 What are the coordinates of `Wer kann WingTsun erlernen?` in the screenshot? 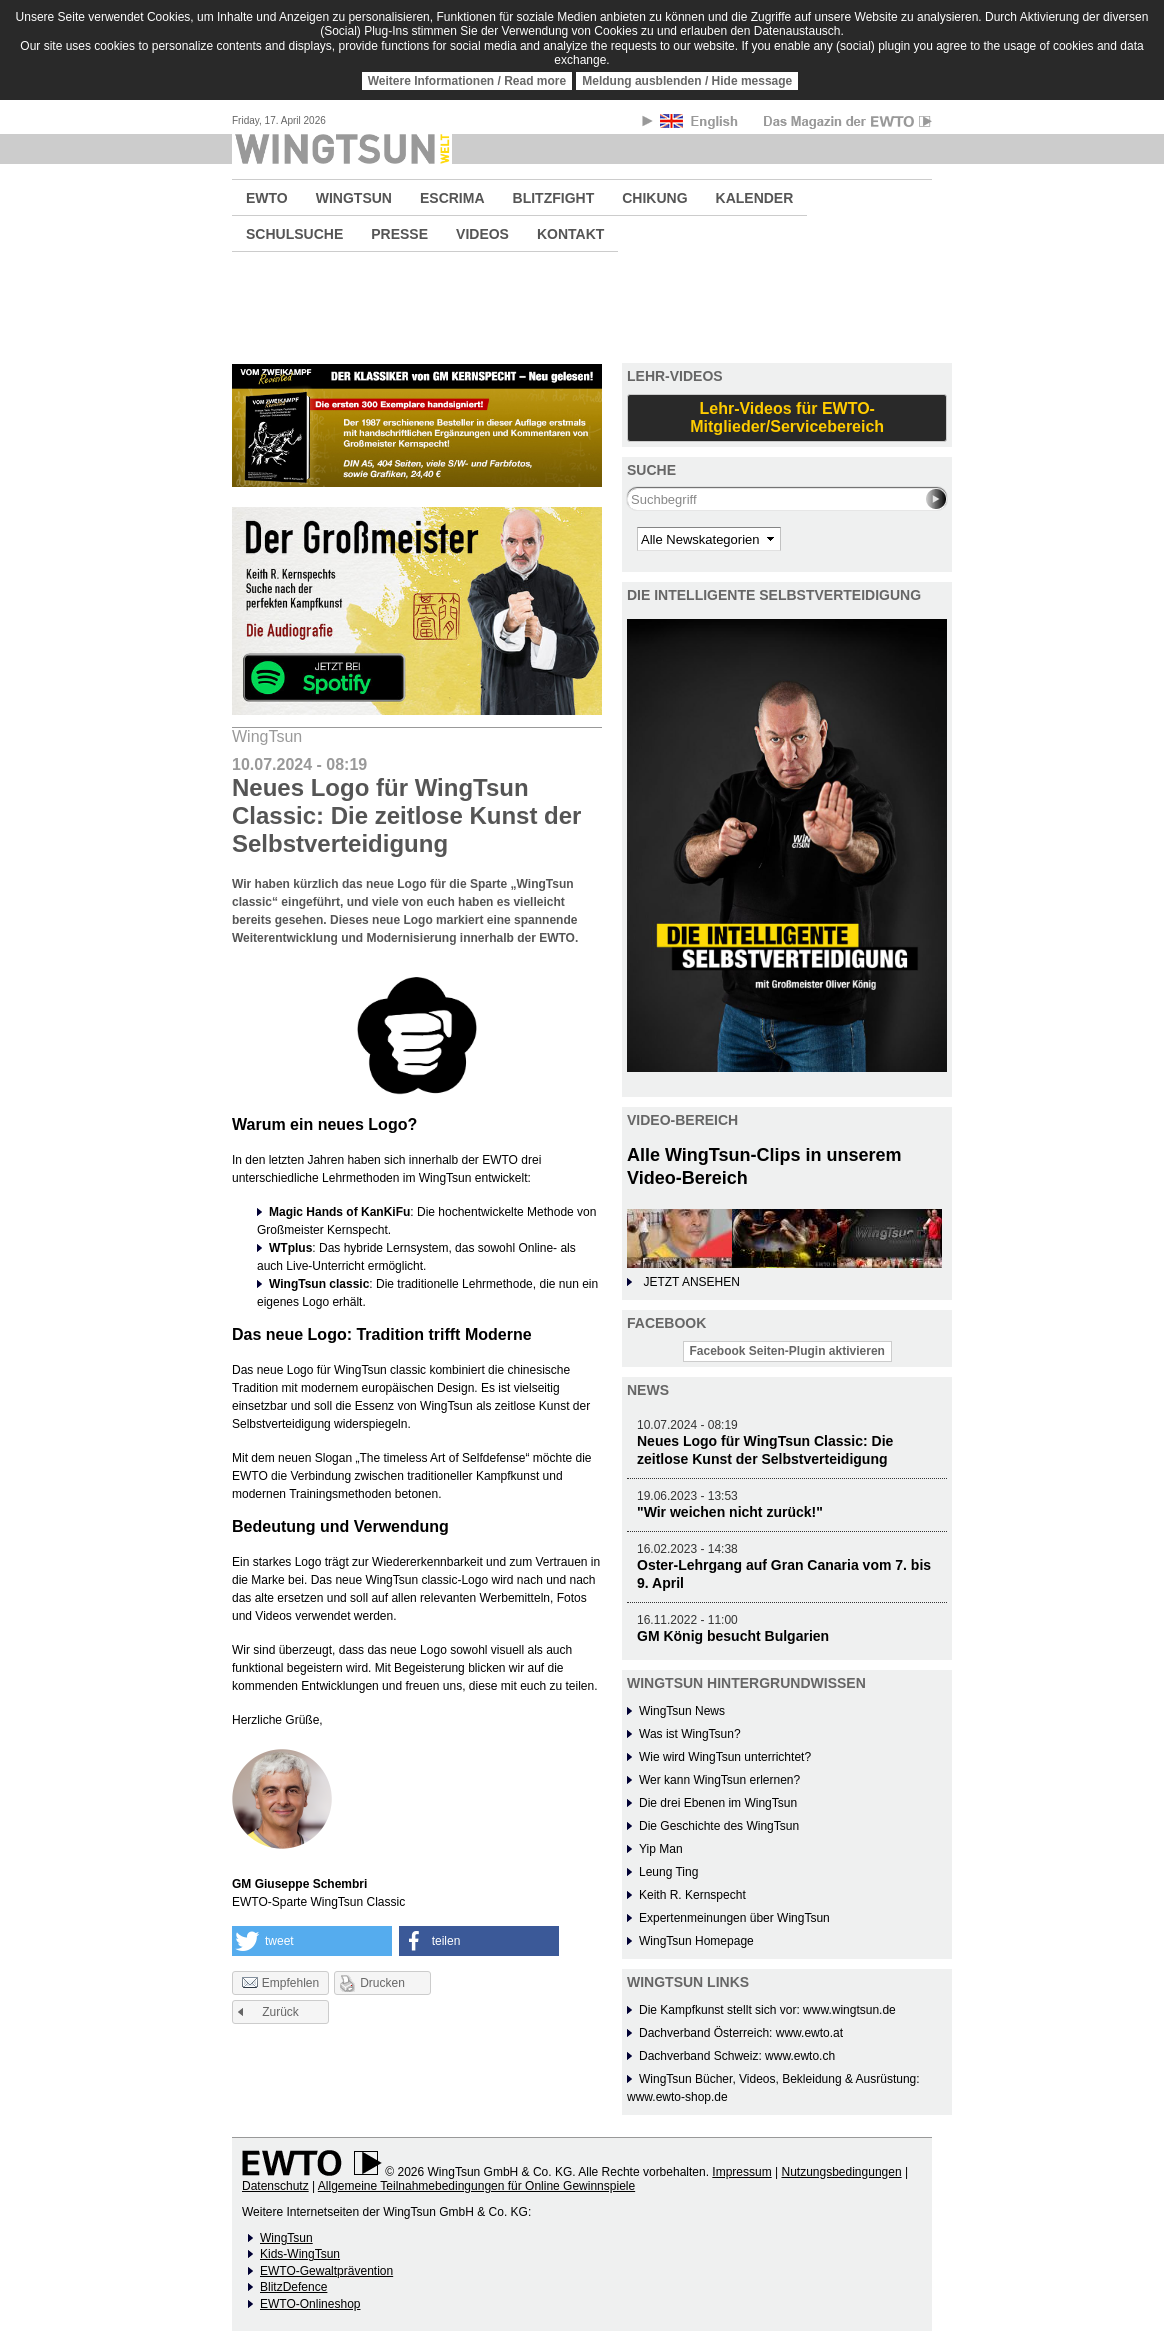 It's located at (719, 1780).